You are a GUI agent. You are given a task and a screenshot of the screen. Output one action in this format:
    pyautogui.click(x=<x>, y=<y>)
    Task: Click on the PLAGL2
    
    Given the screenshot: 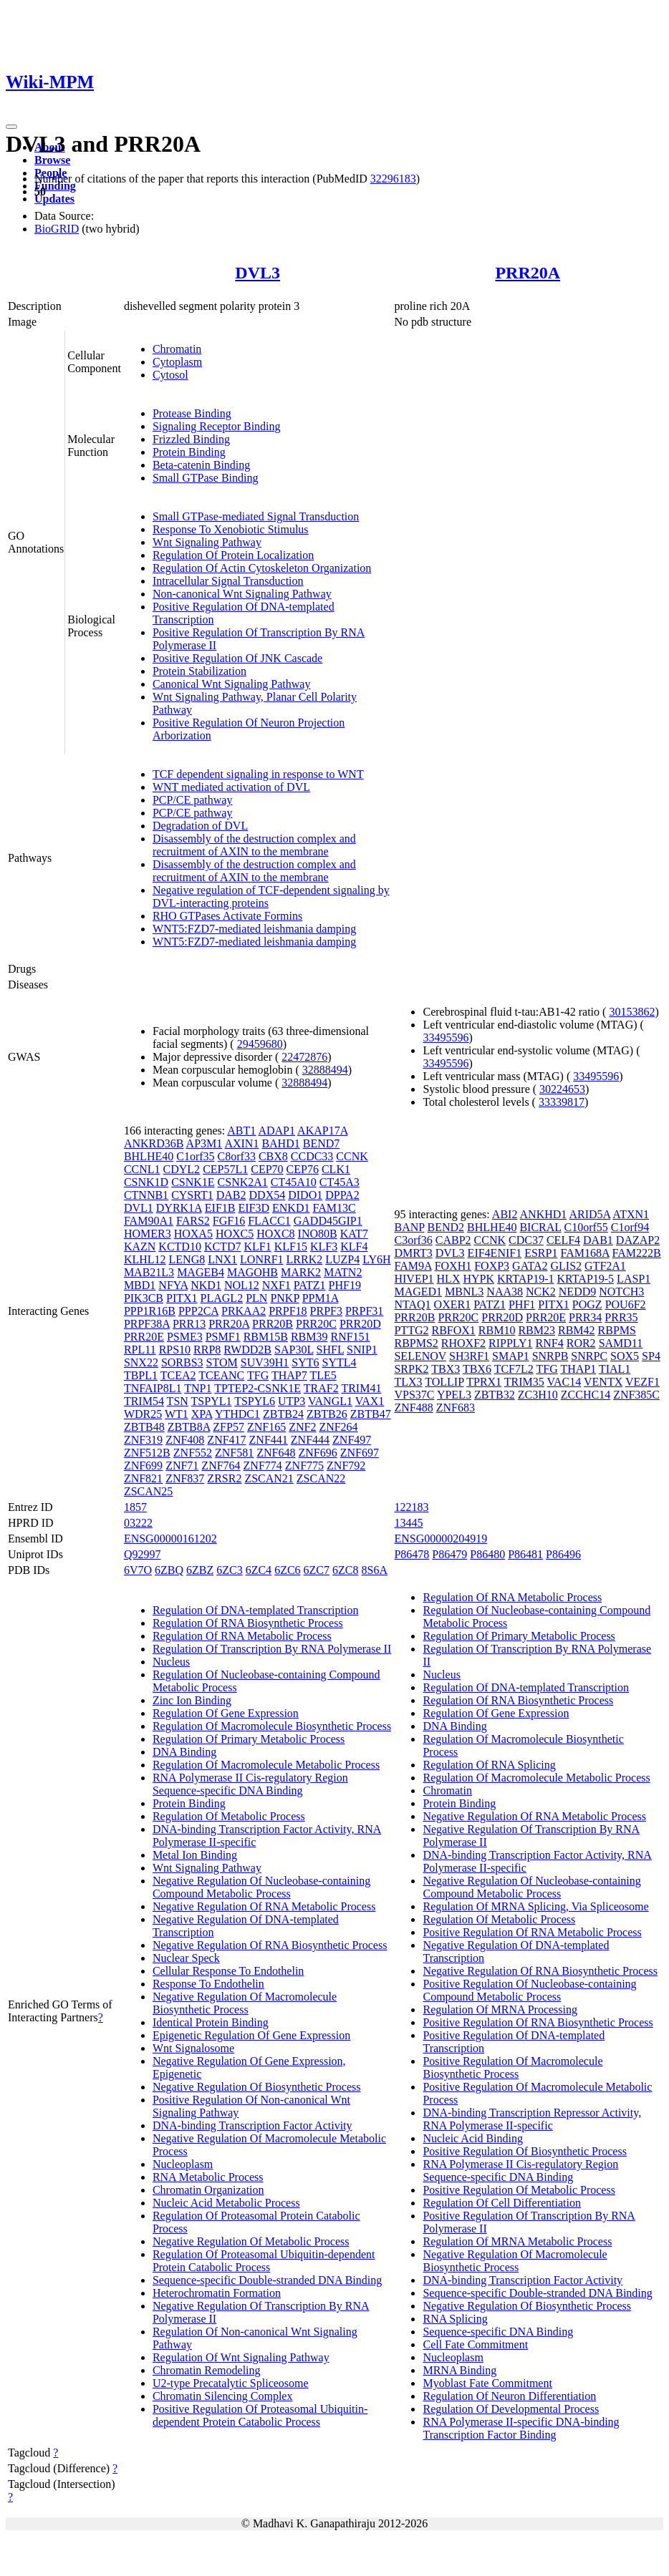 What is the action you would take?
    pyautogui.click(x=222, y=1298)
    